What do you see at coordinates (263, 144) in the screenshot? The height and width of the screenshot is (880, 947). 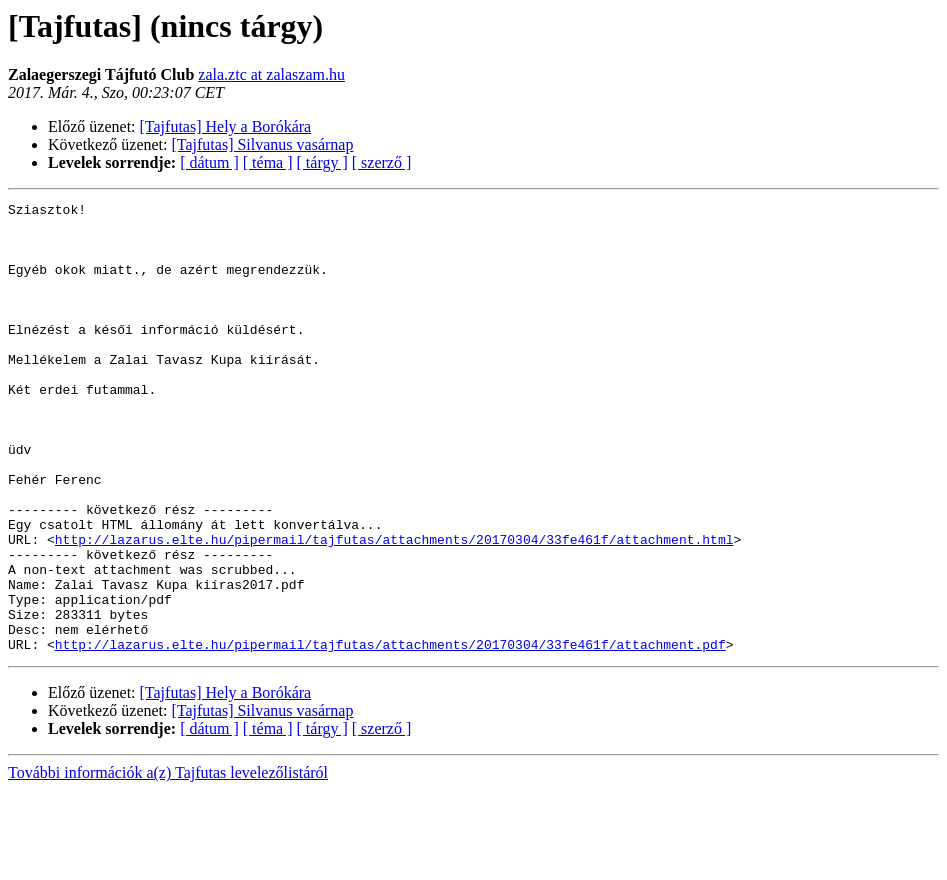 I see `[Tajfutas] Silvanus vasárnap` at bounding box center [263, 144].